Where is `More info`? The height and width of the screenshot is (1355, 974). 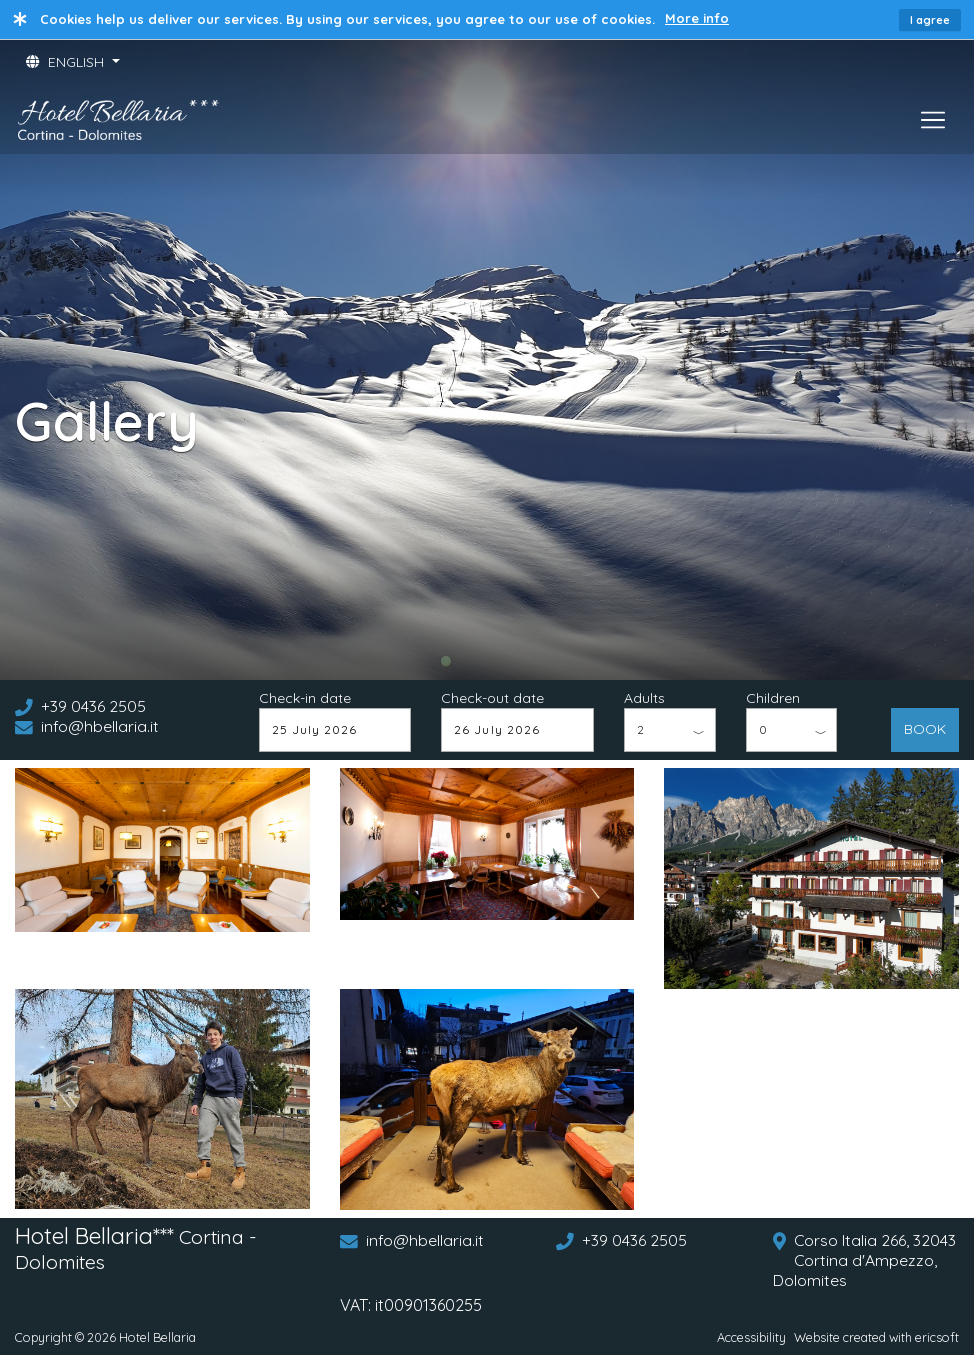 More info is located at coordinates (697, 18).